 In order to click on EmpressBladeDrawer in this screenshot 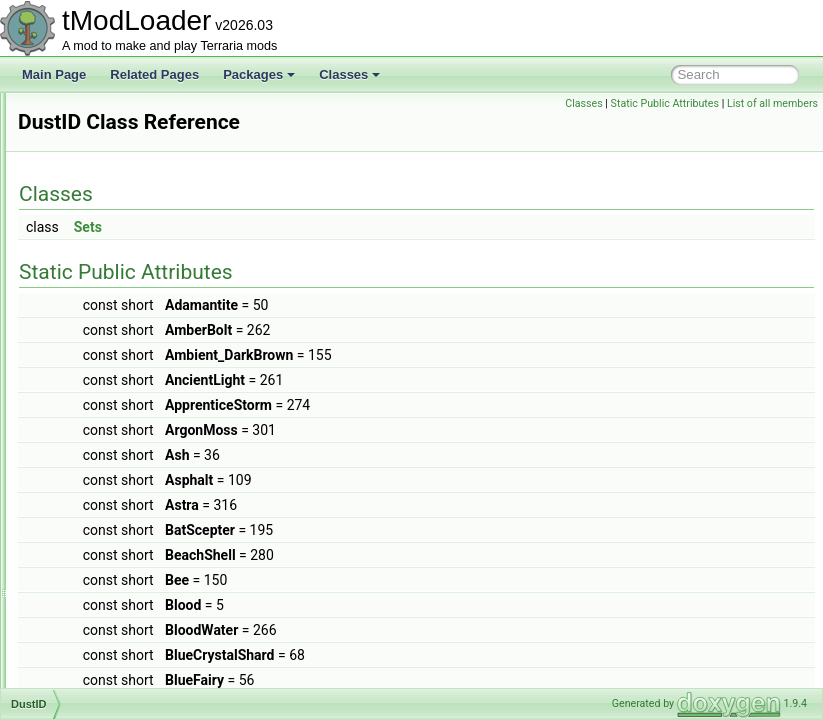, I will do `click(124, 664)`.